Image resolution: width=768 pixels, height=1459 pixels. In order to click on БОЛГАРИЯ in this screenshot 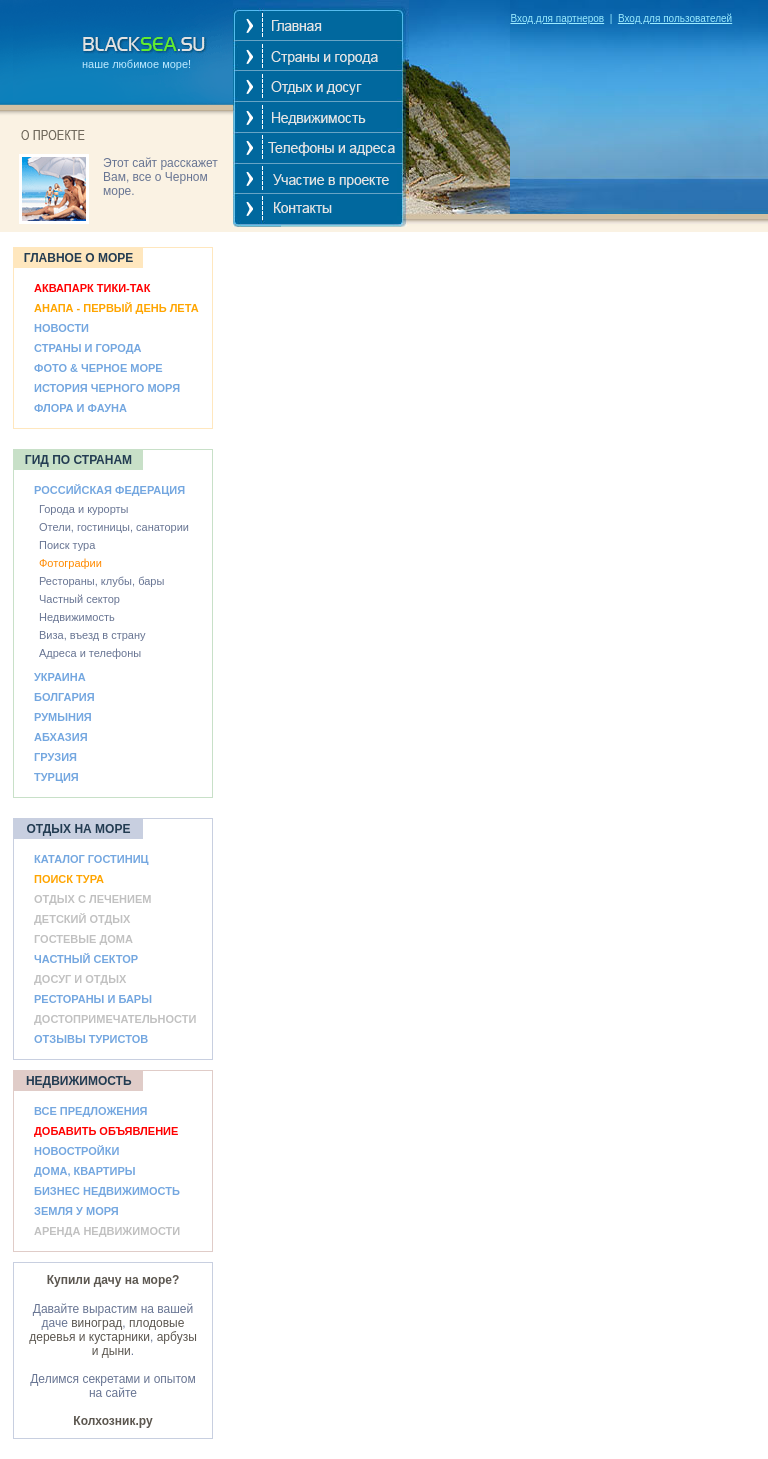, I will do `click(64, 697)`.